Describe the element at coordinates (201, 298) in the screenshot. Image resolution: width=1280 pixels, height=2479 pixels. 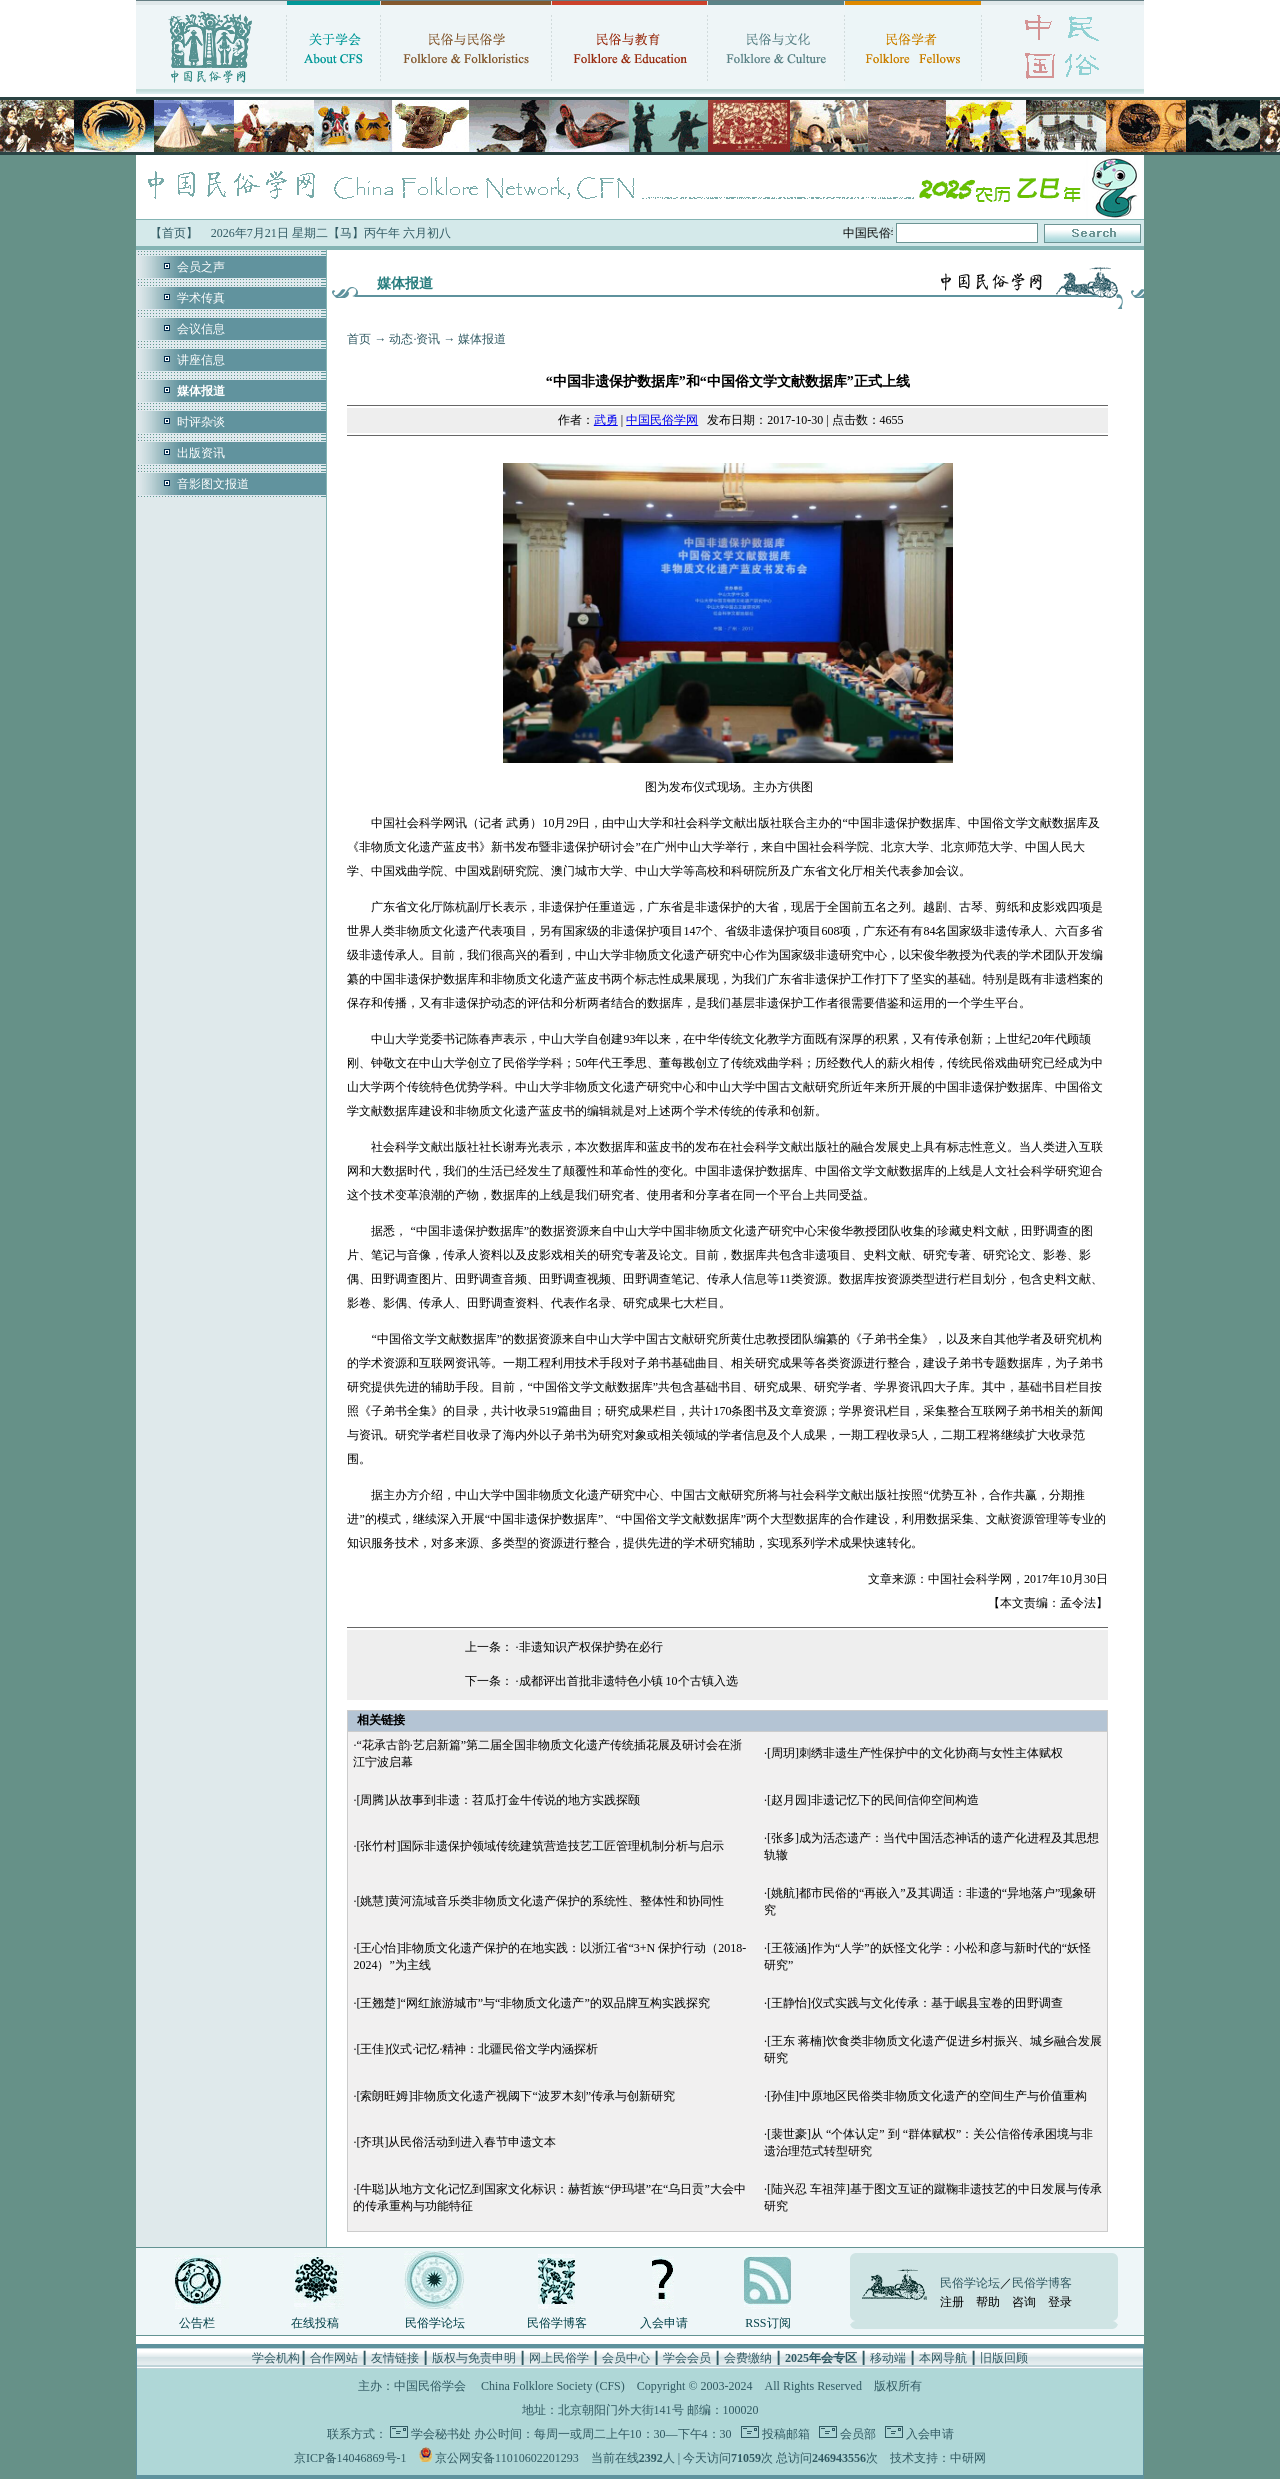
I see `学术传真` at that location.